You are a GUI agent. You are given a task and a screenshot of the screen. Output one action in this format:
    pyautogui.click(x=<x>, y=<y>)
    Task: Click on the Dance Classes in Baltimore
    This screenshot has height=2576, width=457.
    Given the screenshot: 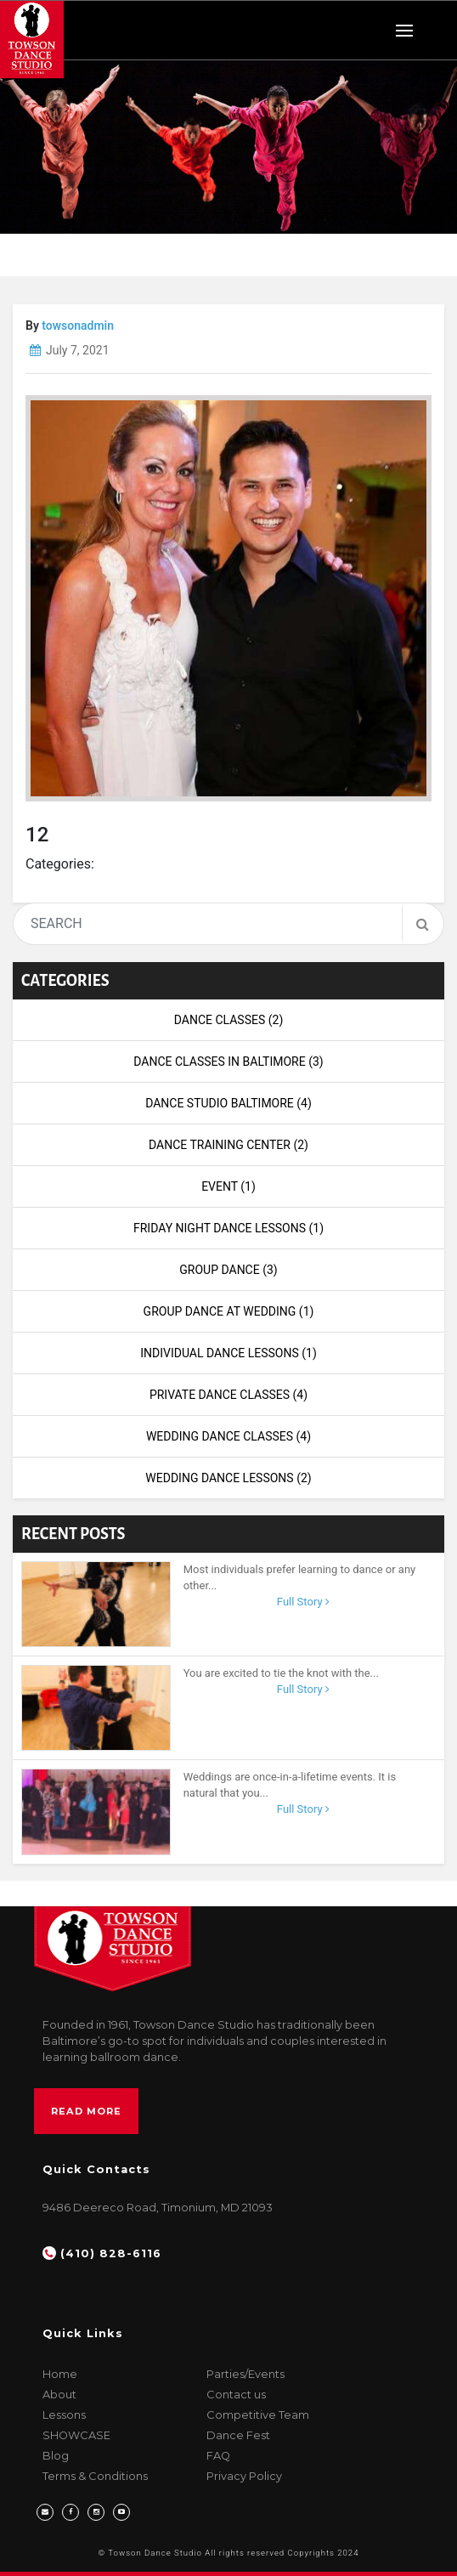 What is the action you would take?
    pyautogui.click(x=228, y=1061)
    